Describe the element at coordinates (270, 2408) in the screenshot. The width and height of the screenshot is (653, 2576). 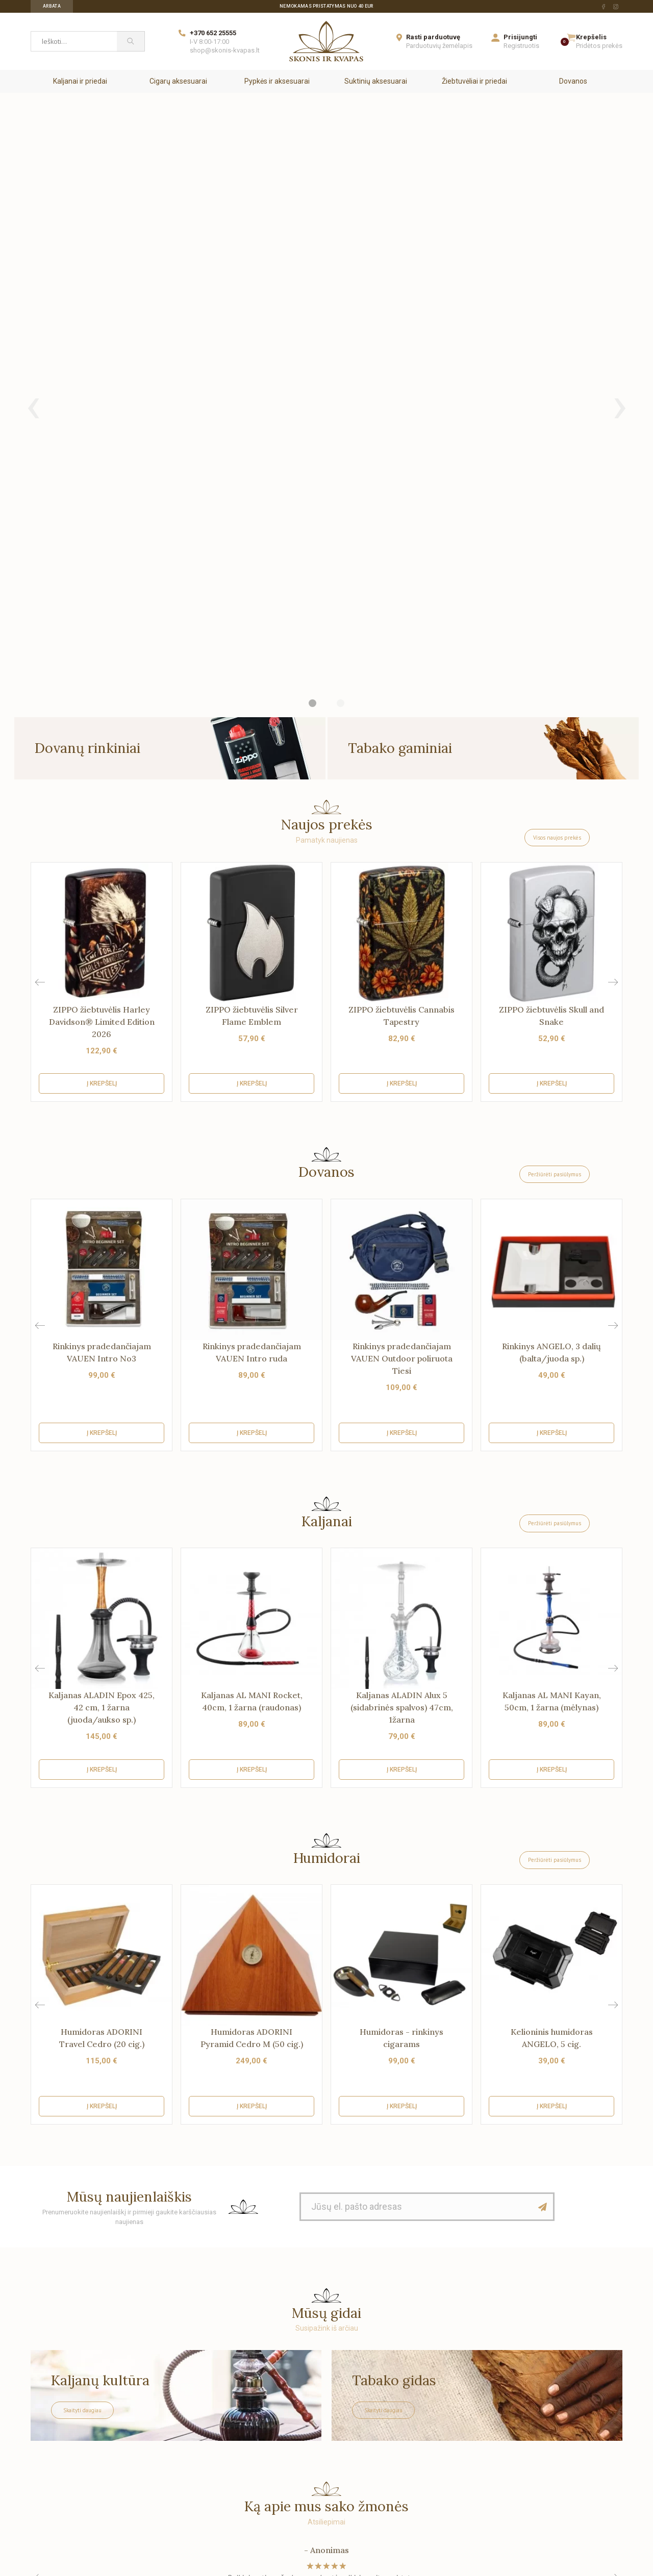
I see `Sumažinta kaina` at that location.